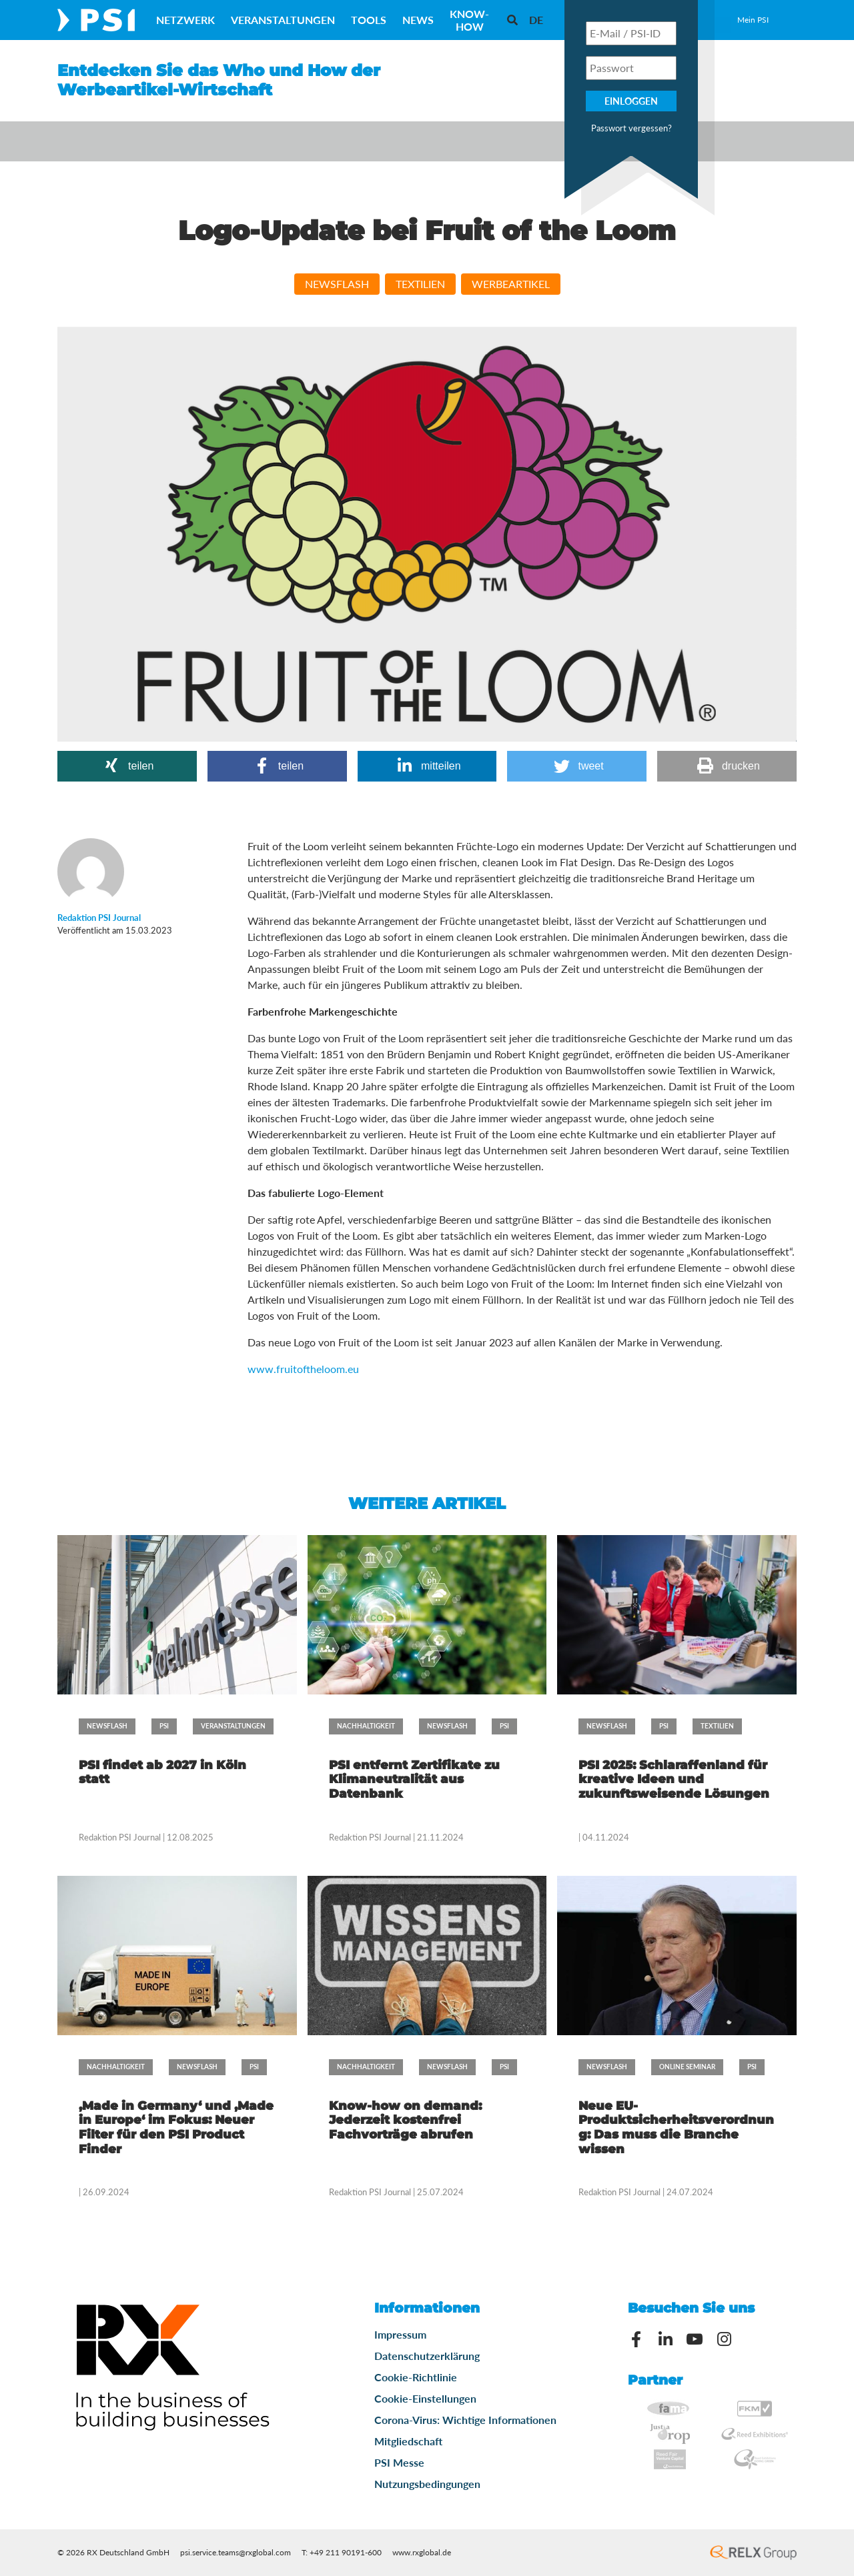  What do you see at coordinates (753, 20) in the screenshot?
I see `Mein PSI` at bounding box center [753, 20].